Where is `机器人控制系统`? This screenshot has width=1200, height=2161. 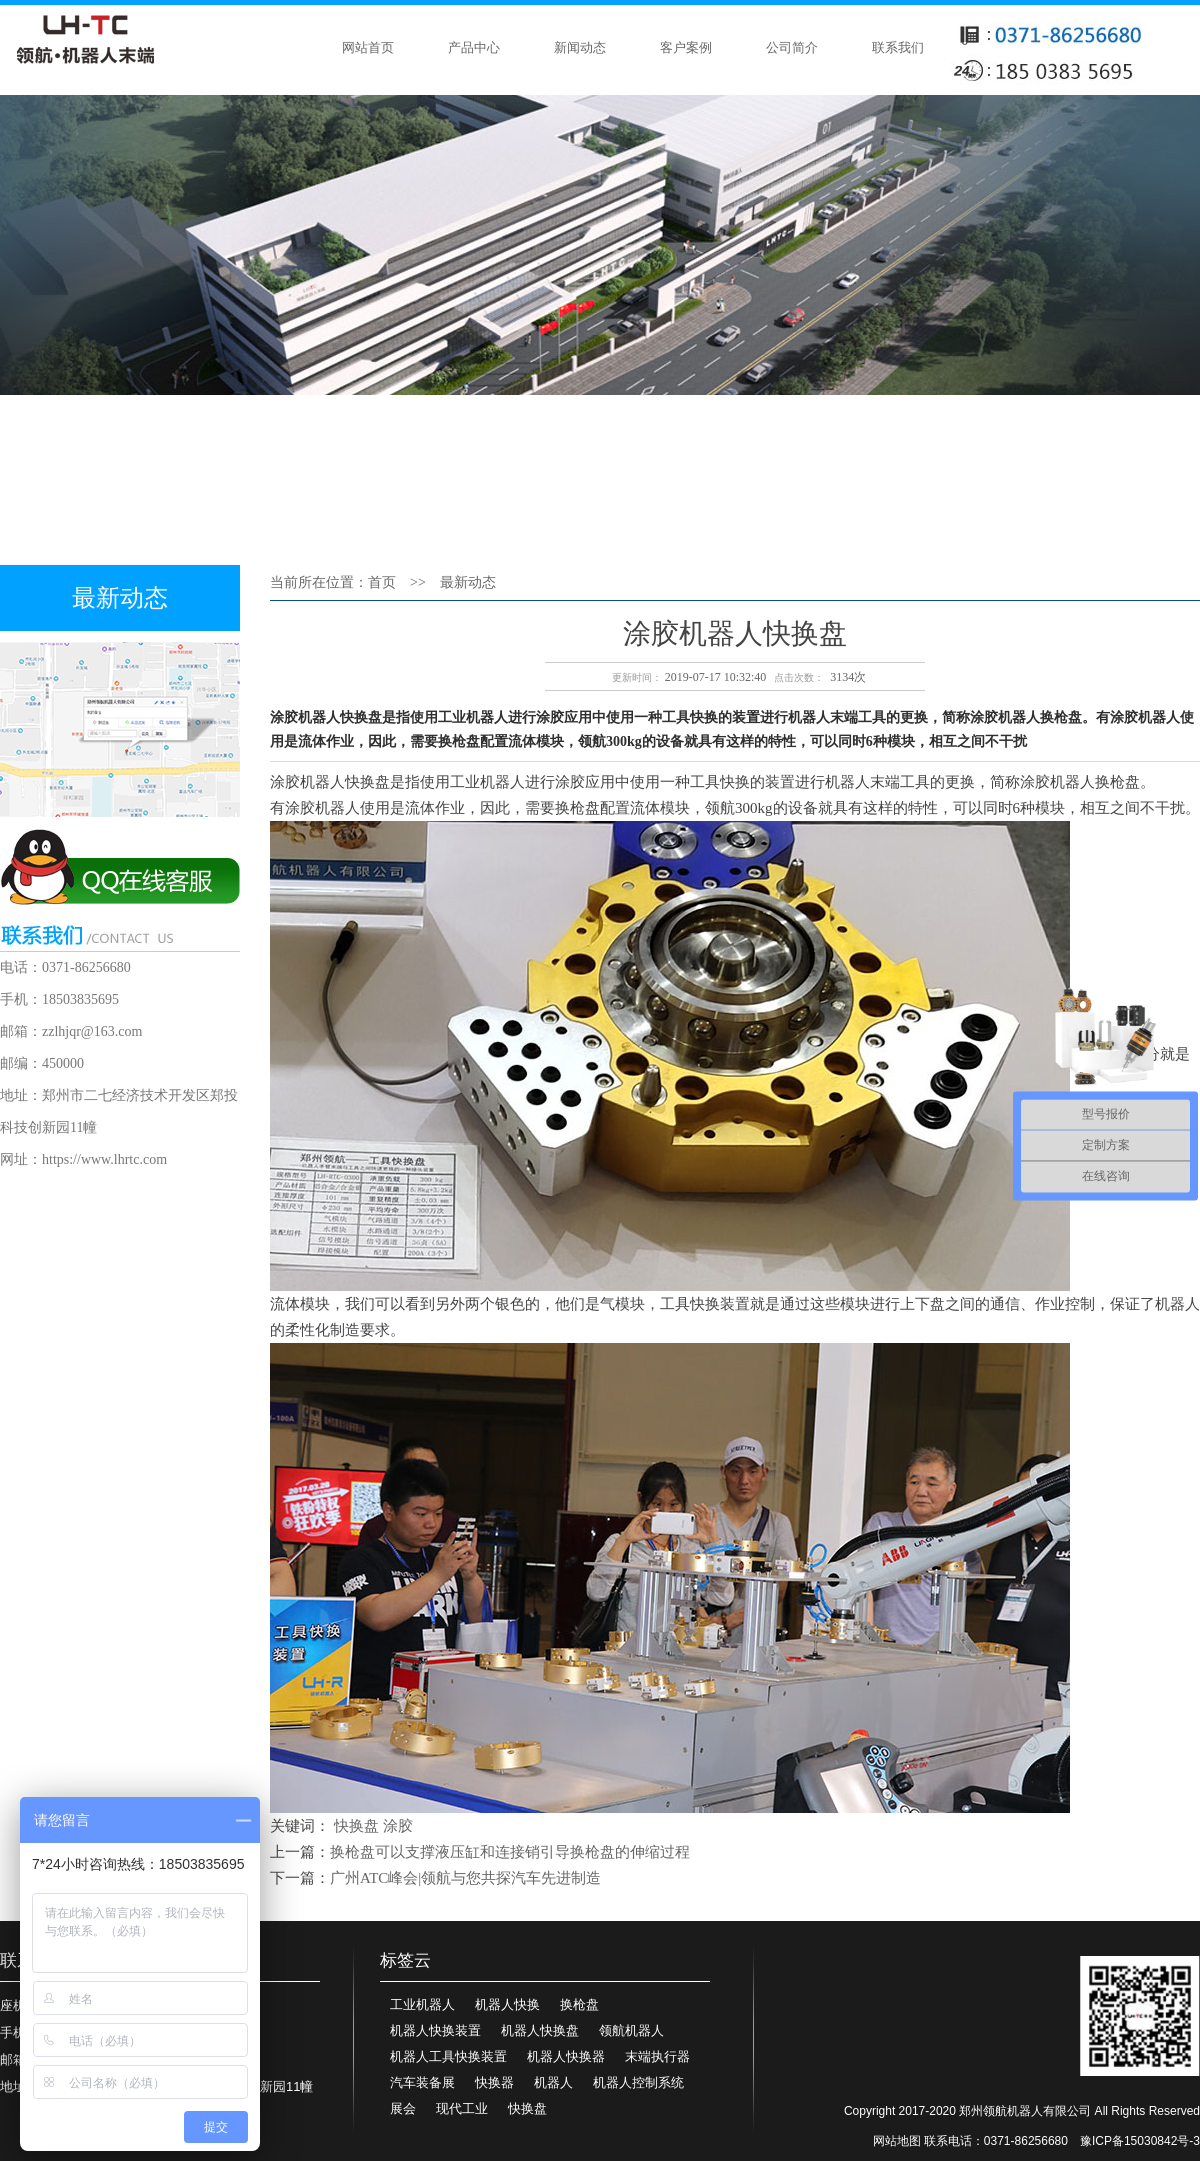 机器人控制系统 is located at coordinates (638, 2082).